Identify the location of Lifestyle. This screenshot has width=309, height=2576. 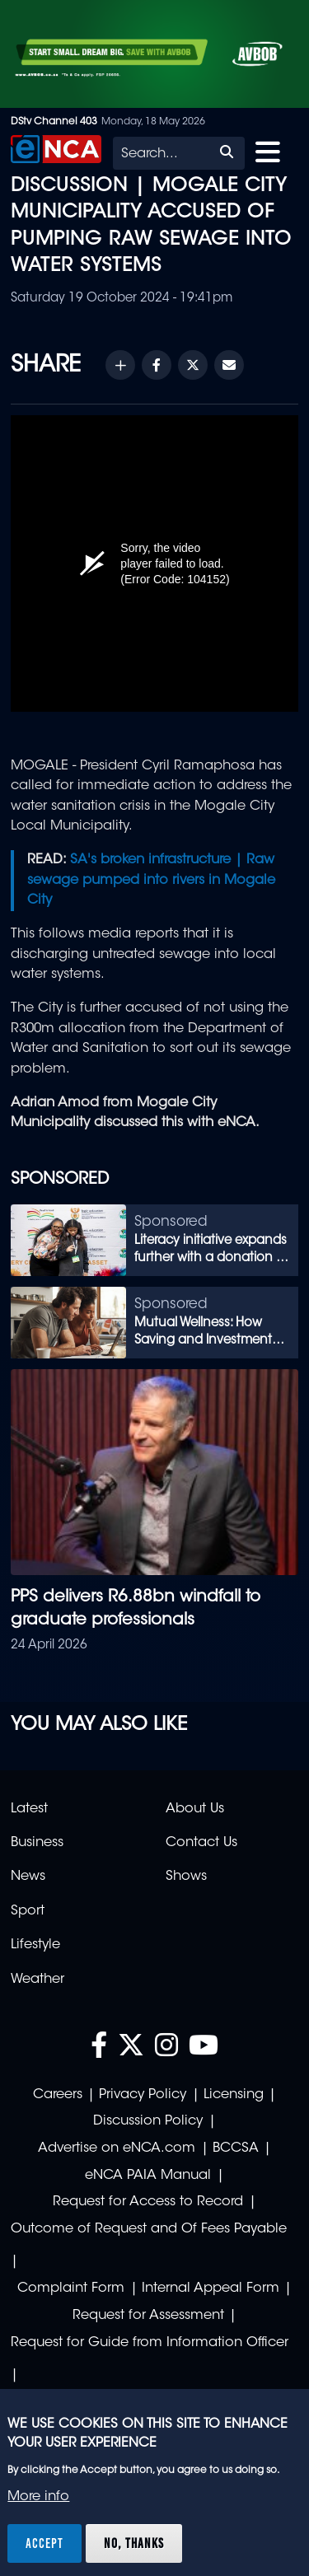
(35, 1945).